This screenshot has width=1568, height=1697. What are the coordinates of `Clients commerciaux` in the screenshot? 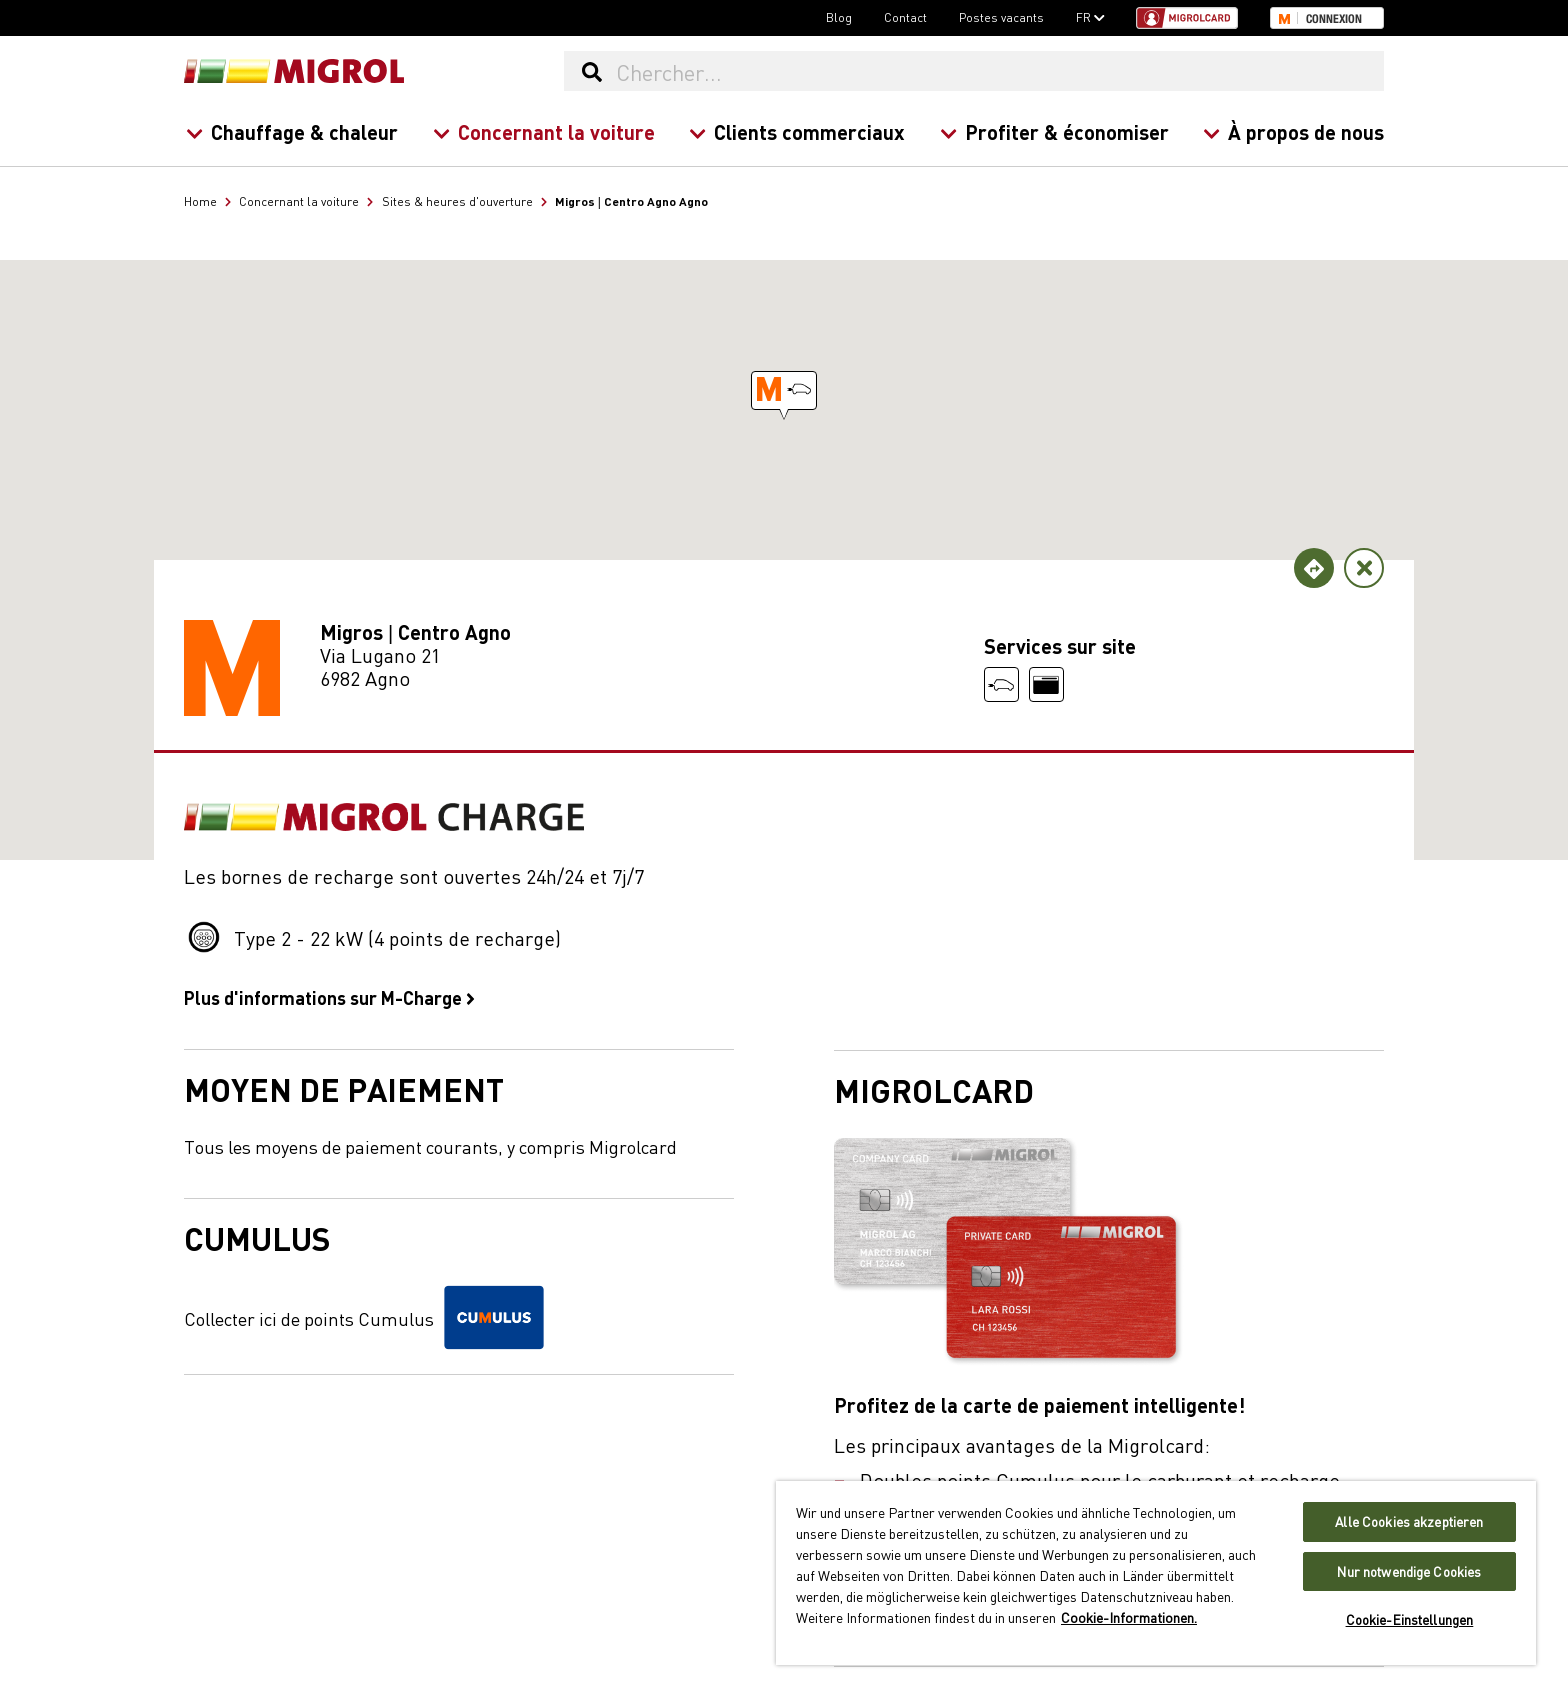 It's located at (797, 131).